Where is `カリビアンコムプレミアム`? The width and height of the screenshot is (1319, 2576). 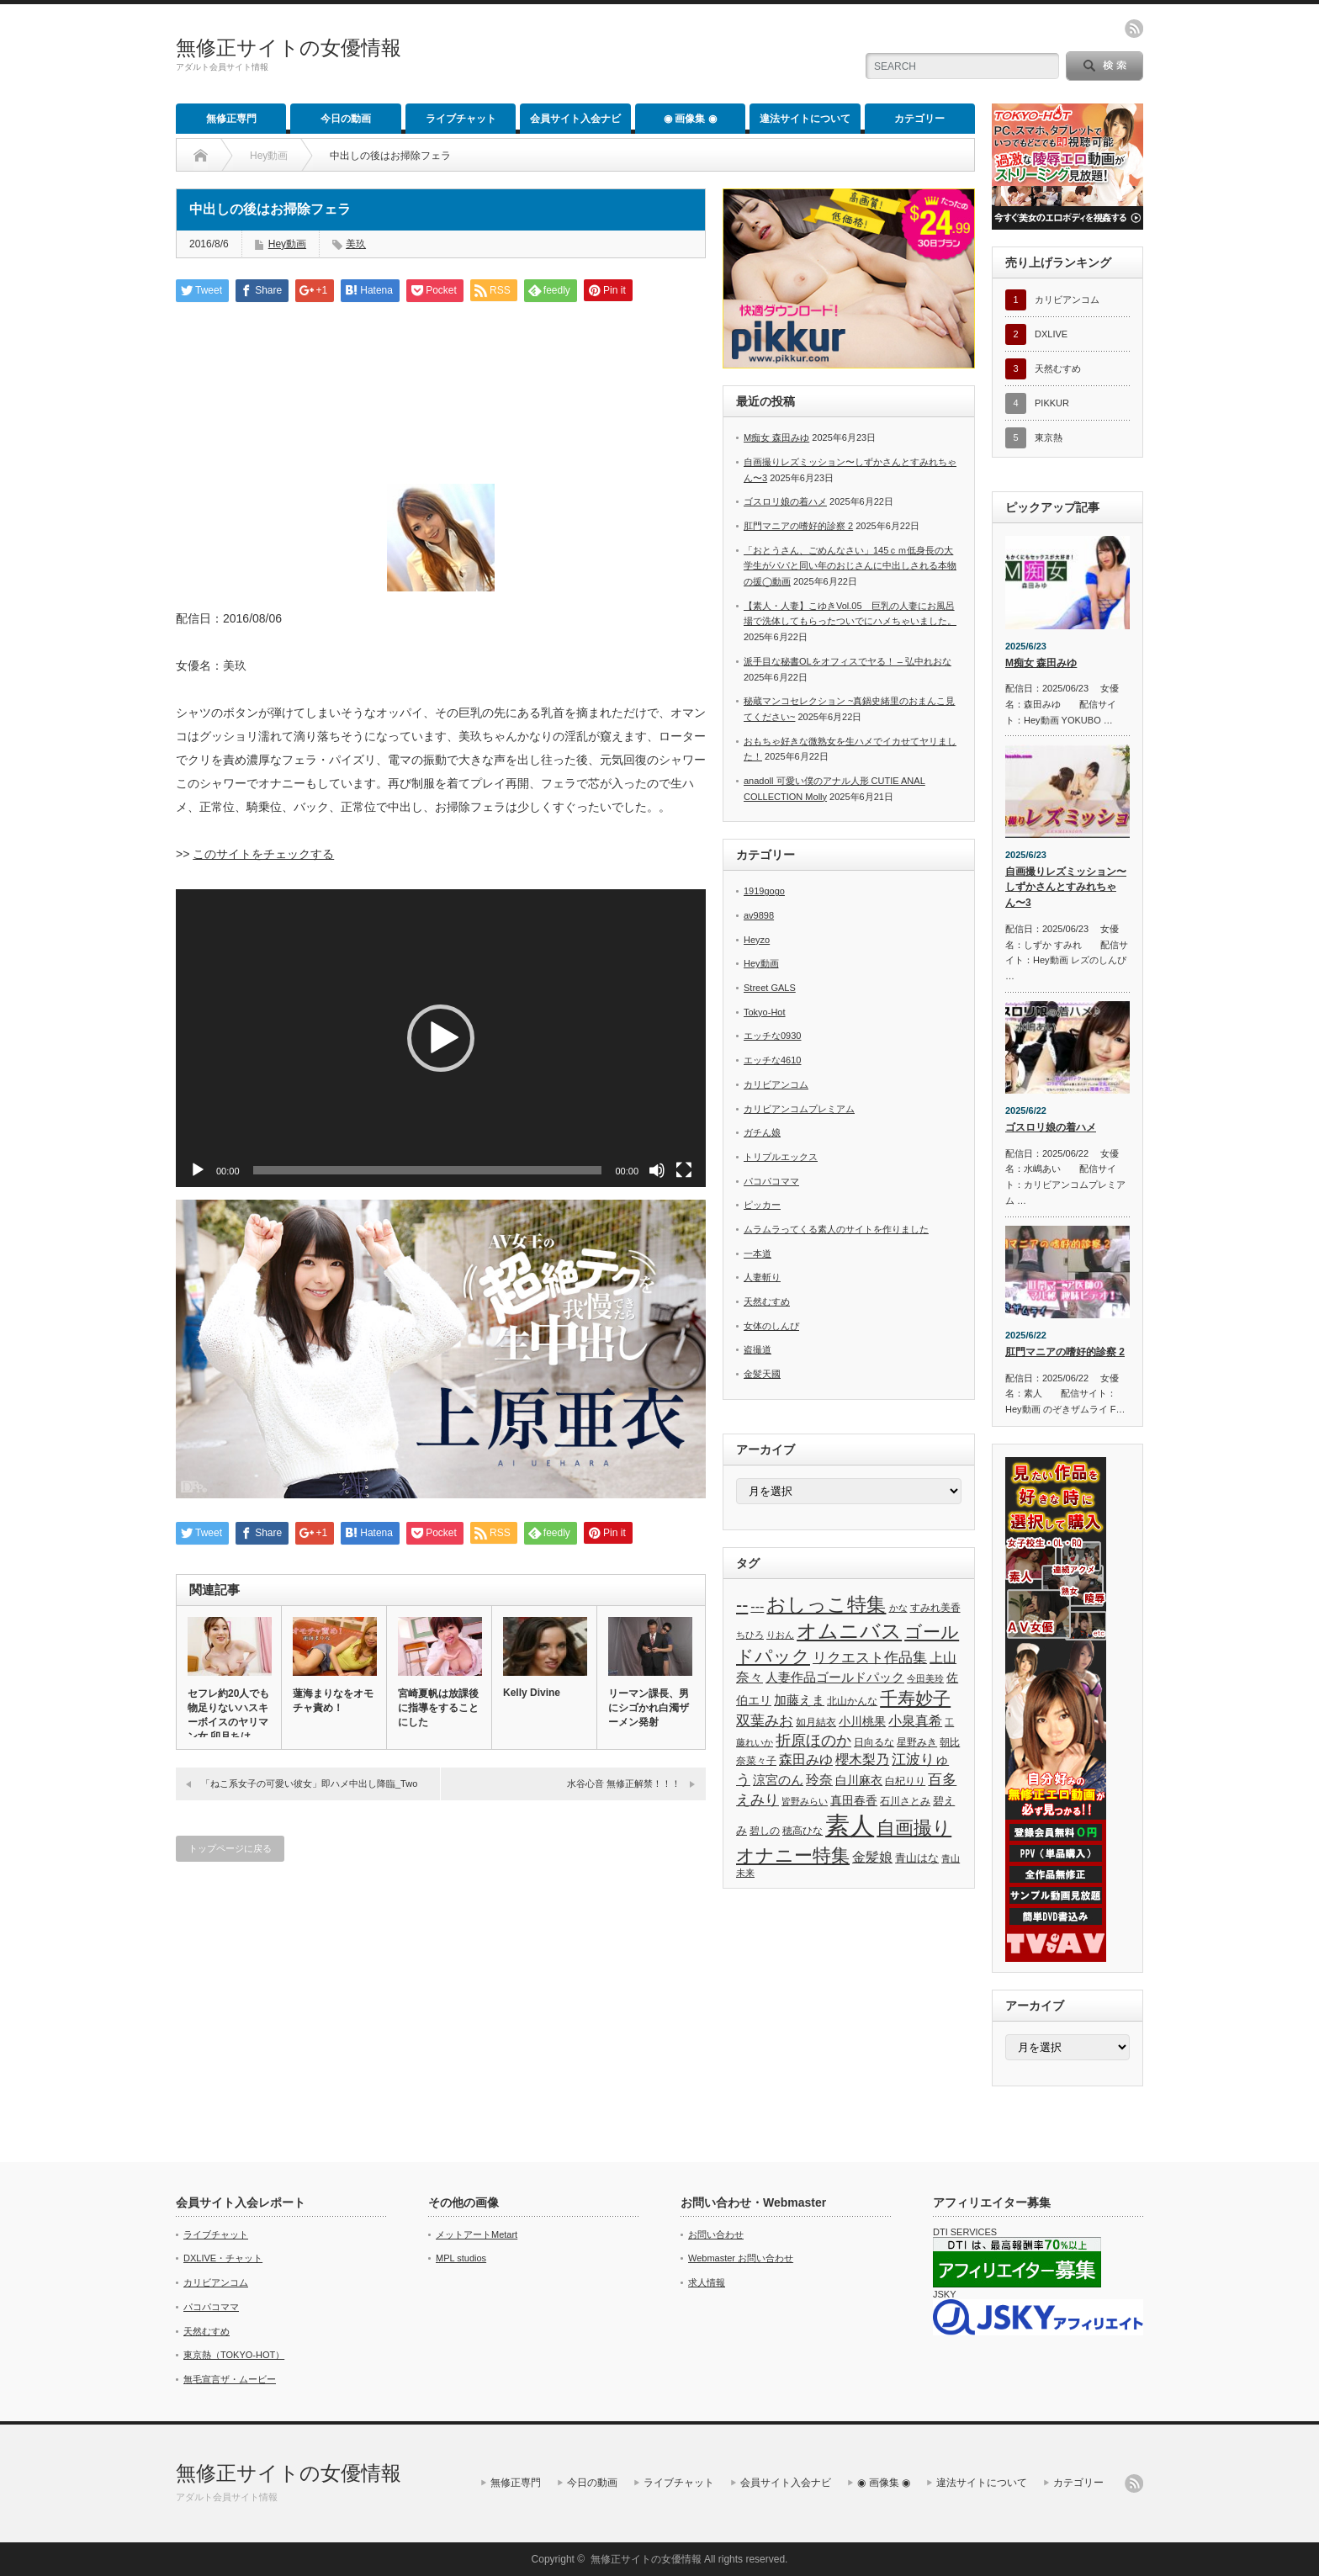
カリビアンコムプレミアム is located at coordinates (799, 1109).